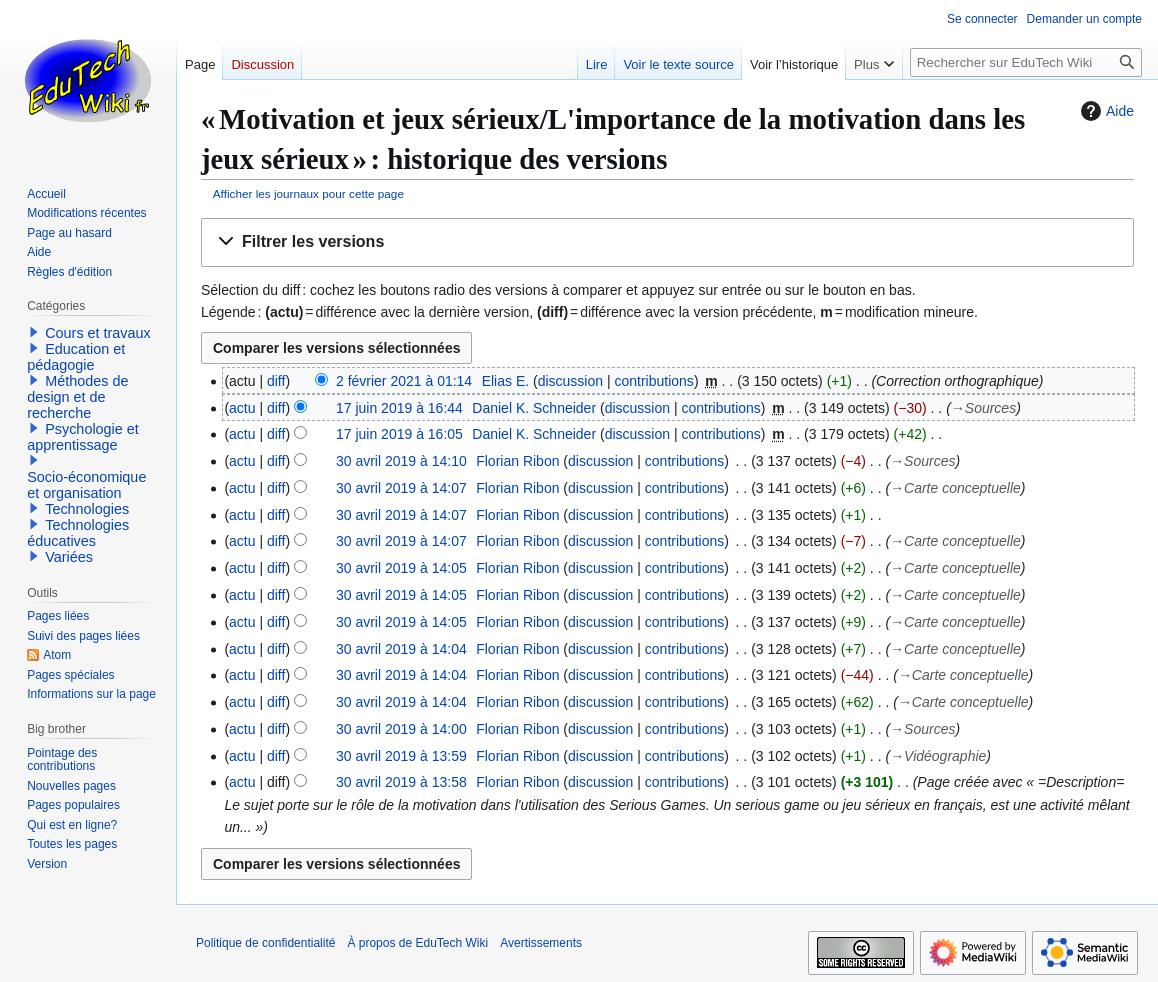 The width and height of the screenshot is (1158, 982). What do you see at coordinates (401, 756) in the screenshot?
I see `30 avril 2019 à 13:59` at bounding box center [401, 756].